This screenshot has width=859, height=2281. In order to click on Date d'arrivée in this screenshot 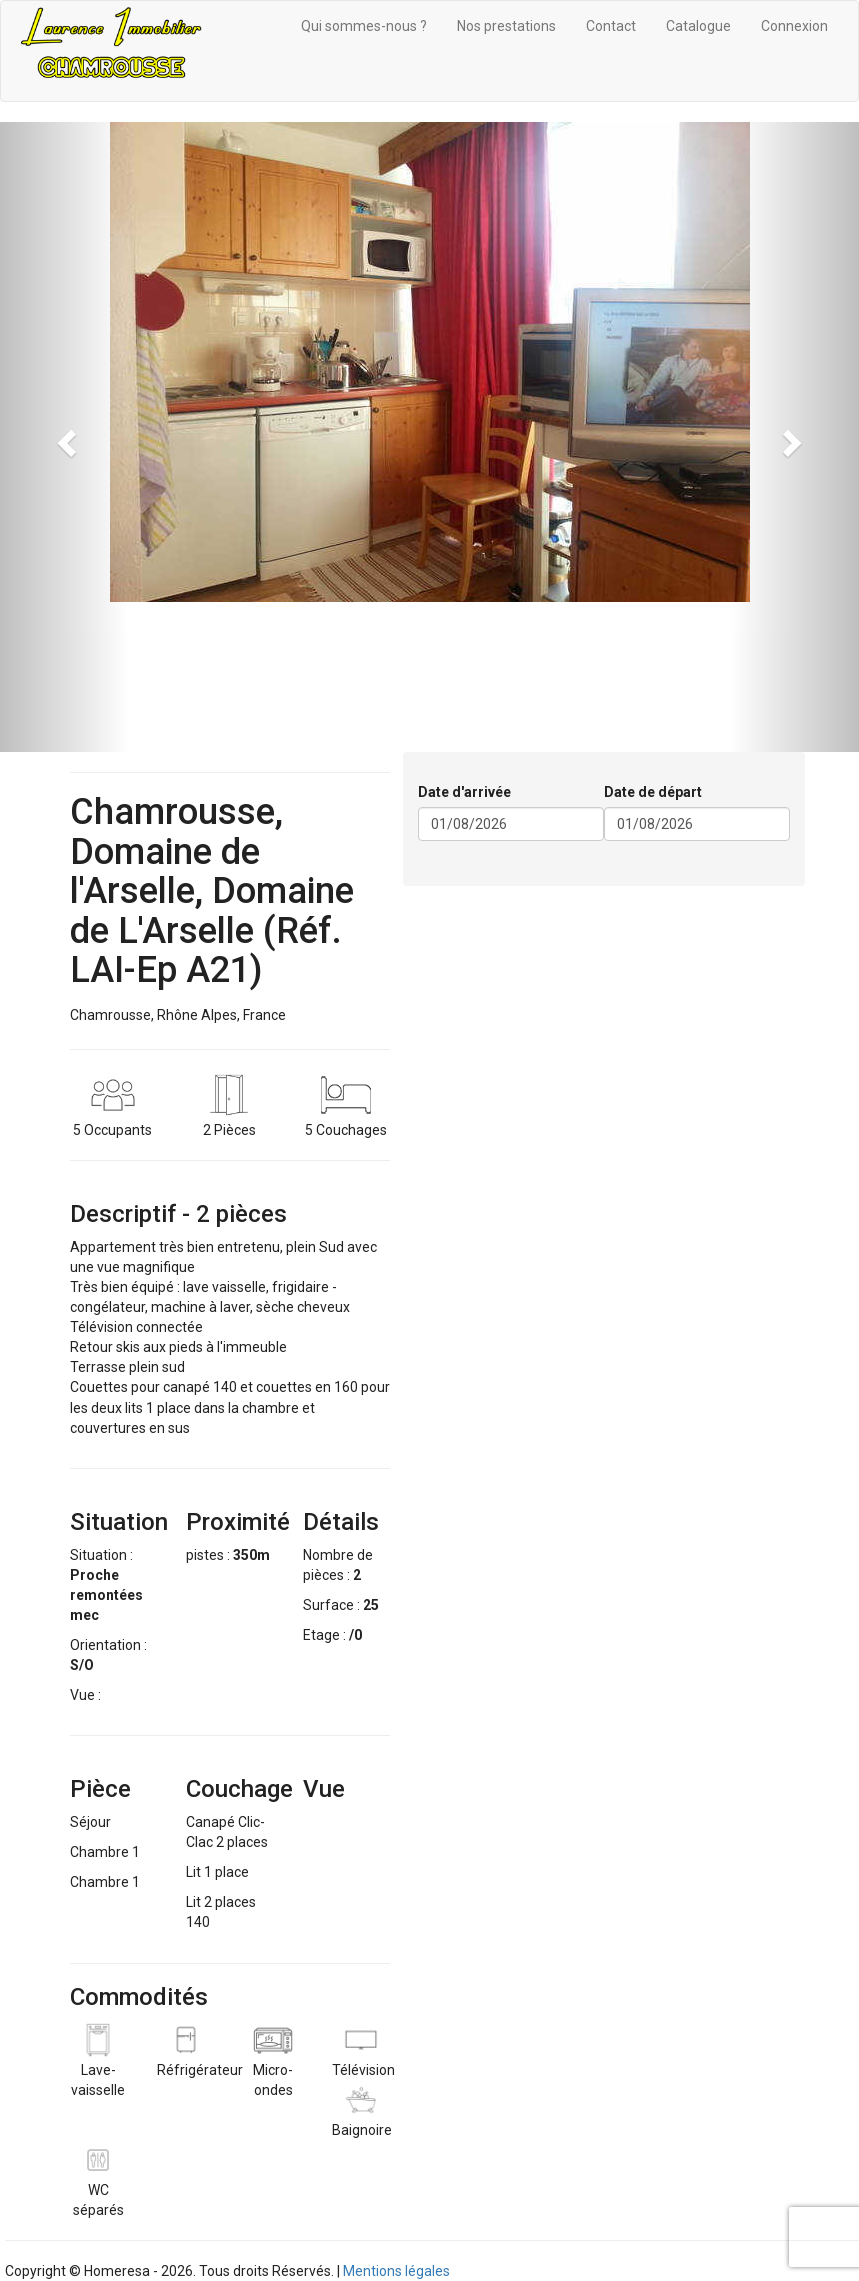, I will do `click(464, 792)`.